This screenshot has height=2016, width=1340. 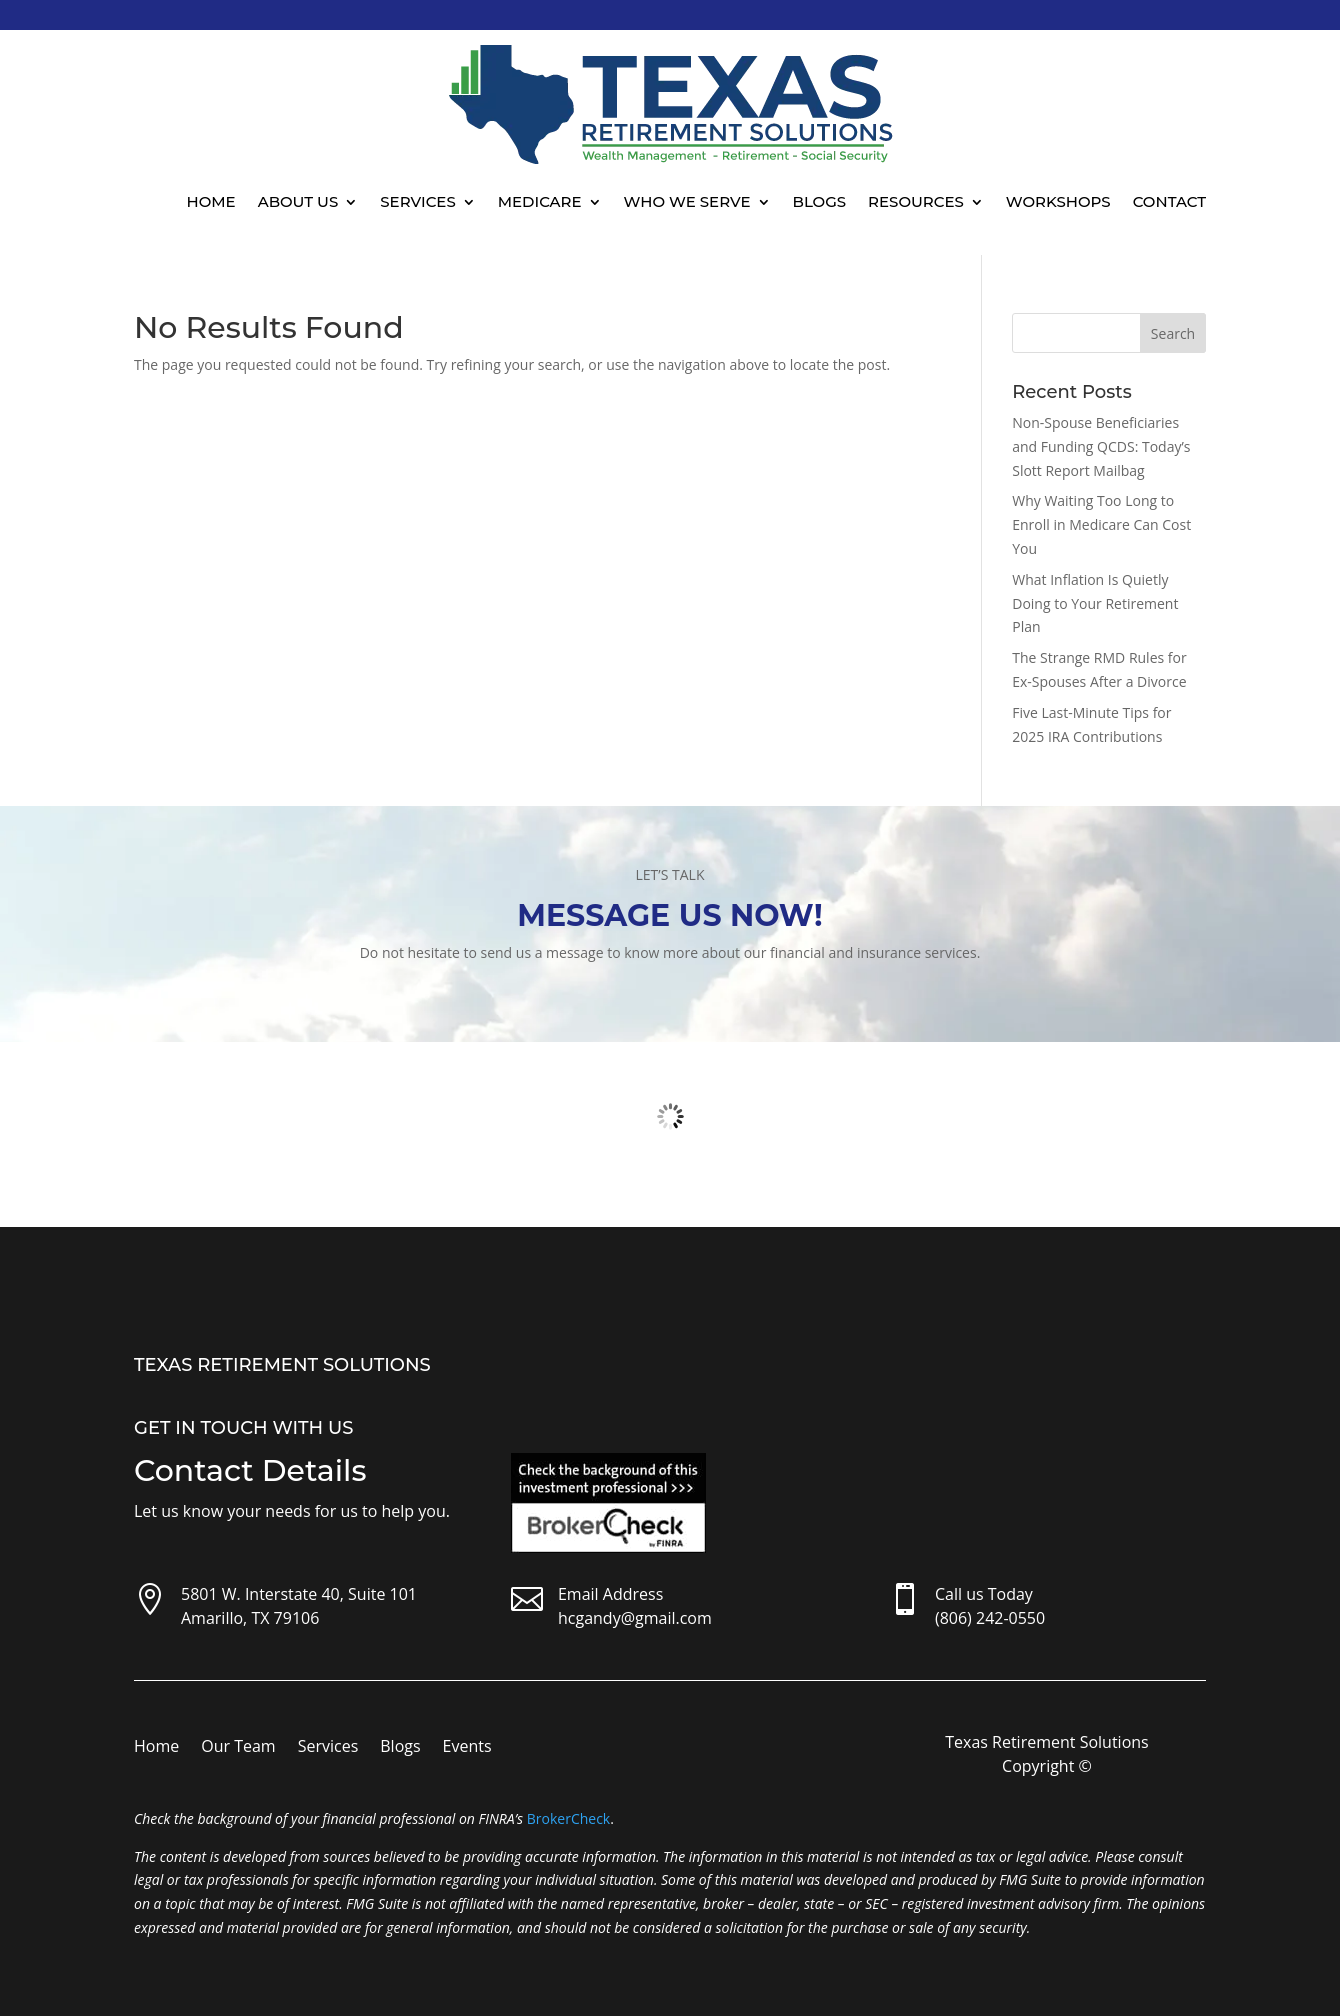 I want to click on BrokerCheck, so click(x=568, y=1818).